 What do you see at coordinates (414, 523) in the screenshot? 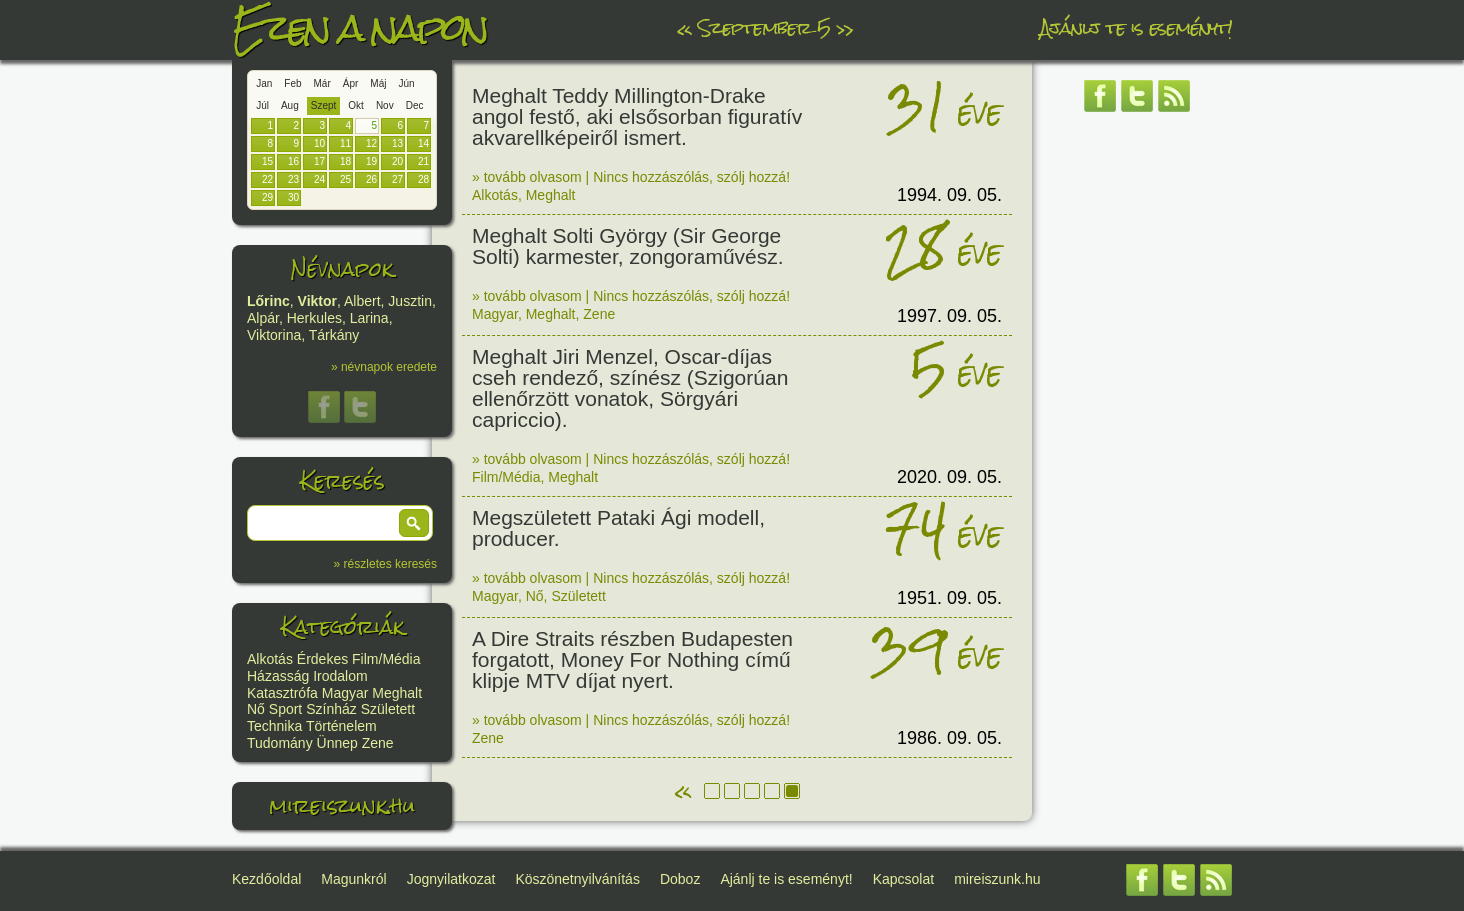
I see `[button]` at bounding box center [414, 523].